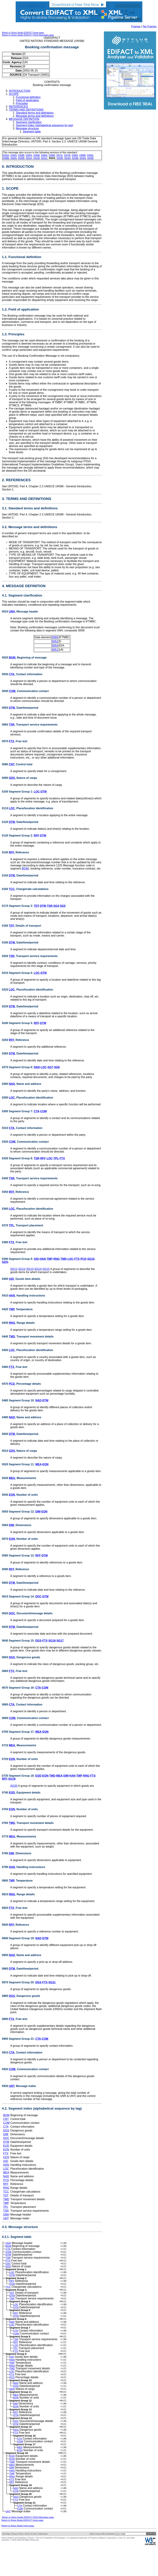  Describe the element at coordinates (22, 103) in the screenshot. I see `Principles` at that location.